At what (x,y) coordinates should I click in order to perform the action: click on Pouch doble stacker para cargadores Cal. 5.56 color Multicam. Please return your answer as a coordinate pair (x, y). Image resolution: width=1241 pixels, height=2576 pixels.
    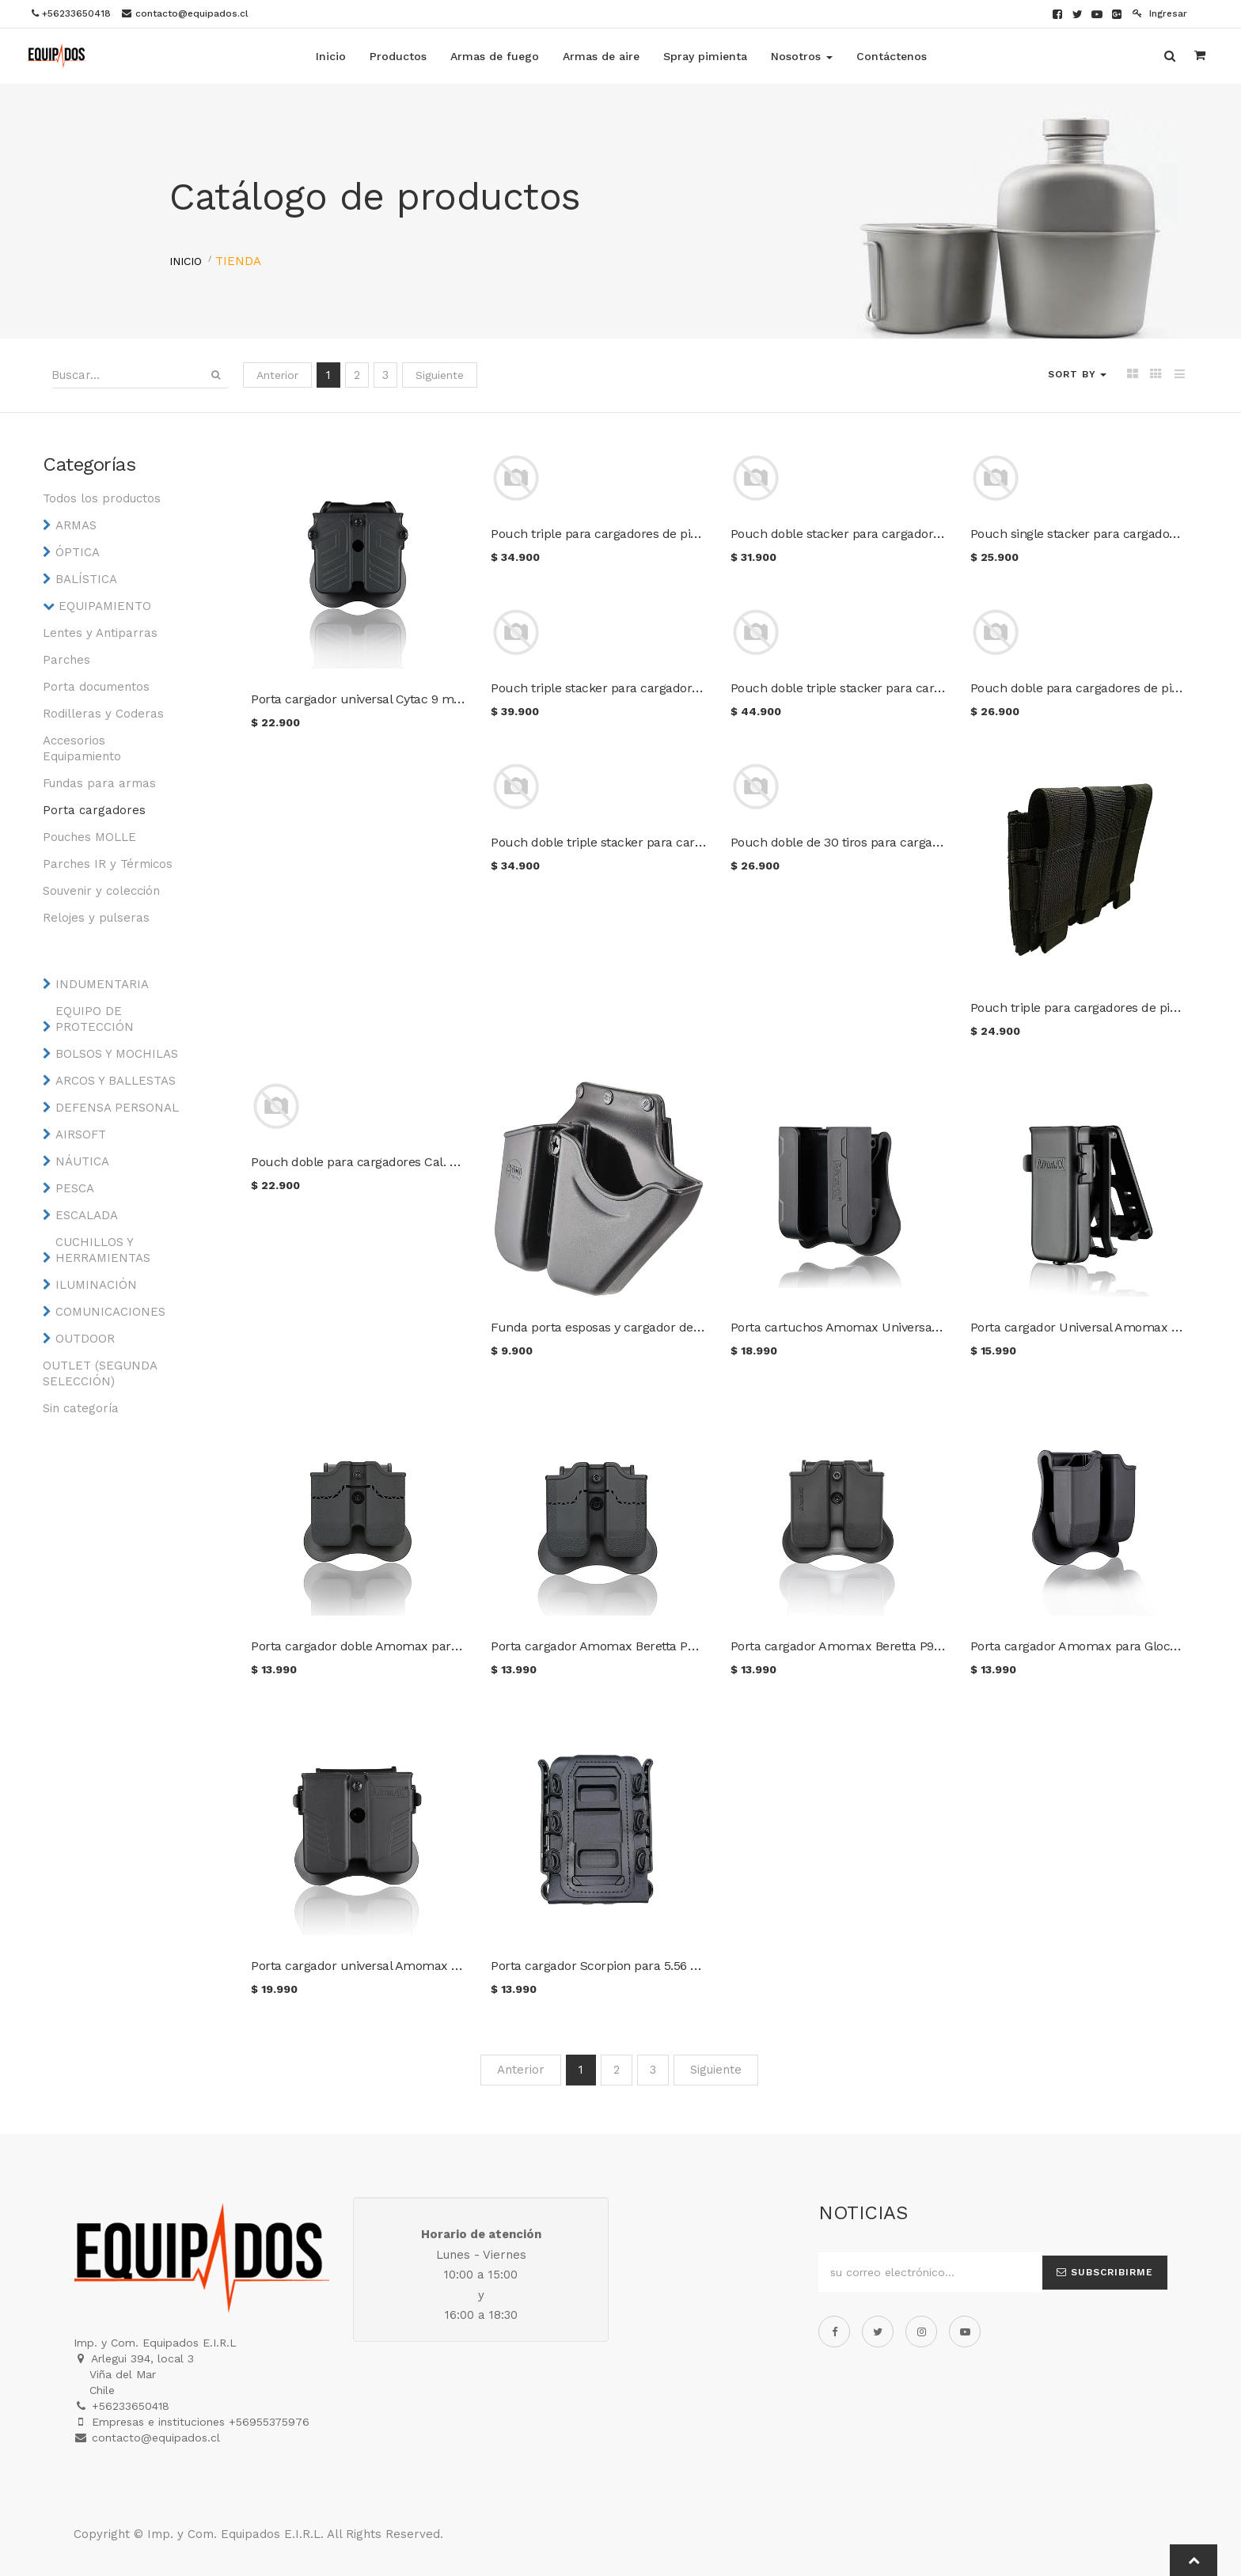
    Looking at the image, I should click on (910, 533).